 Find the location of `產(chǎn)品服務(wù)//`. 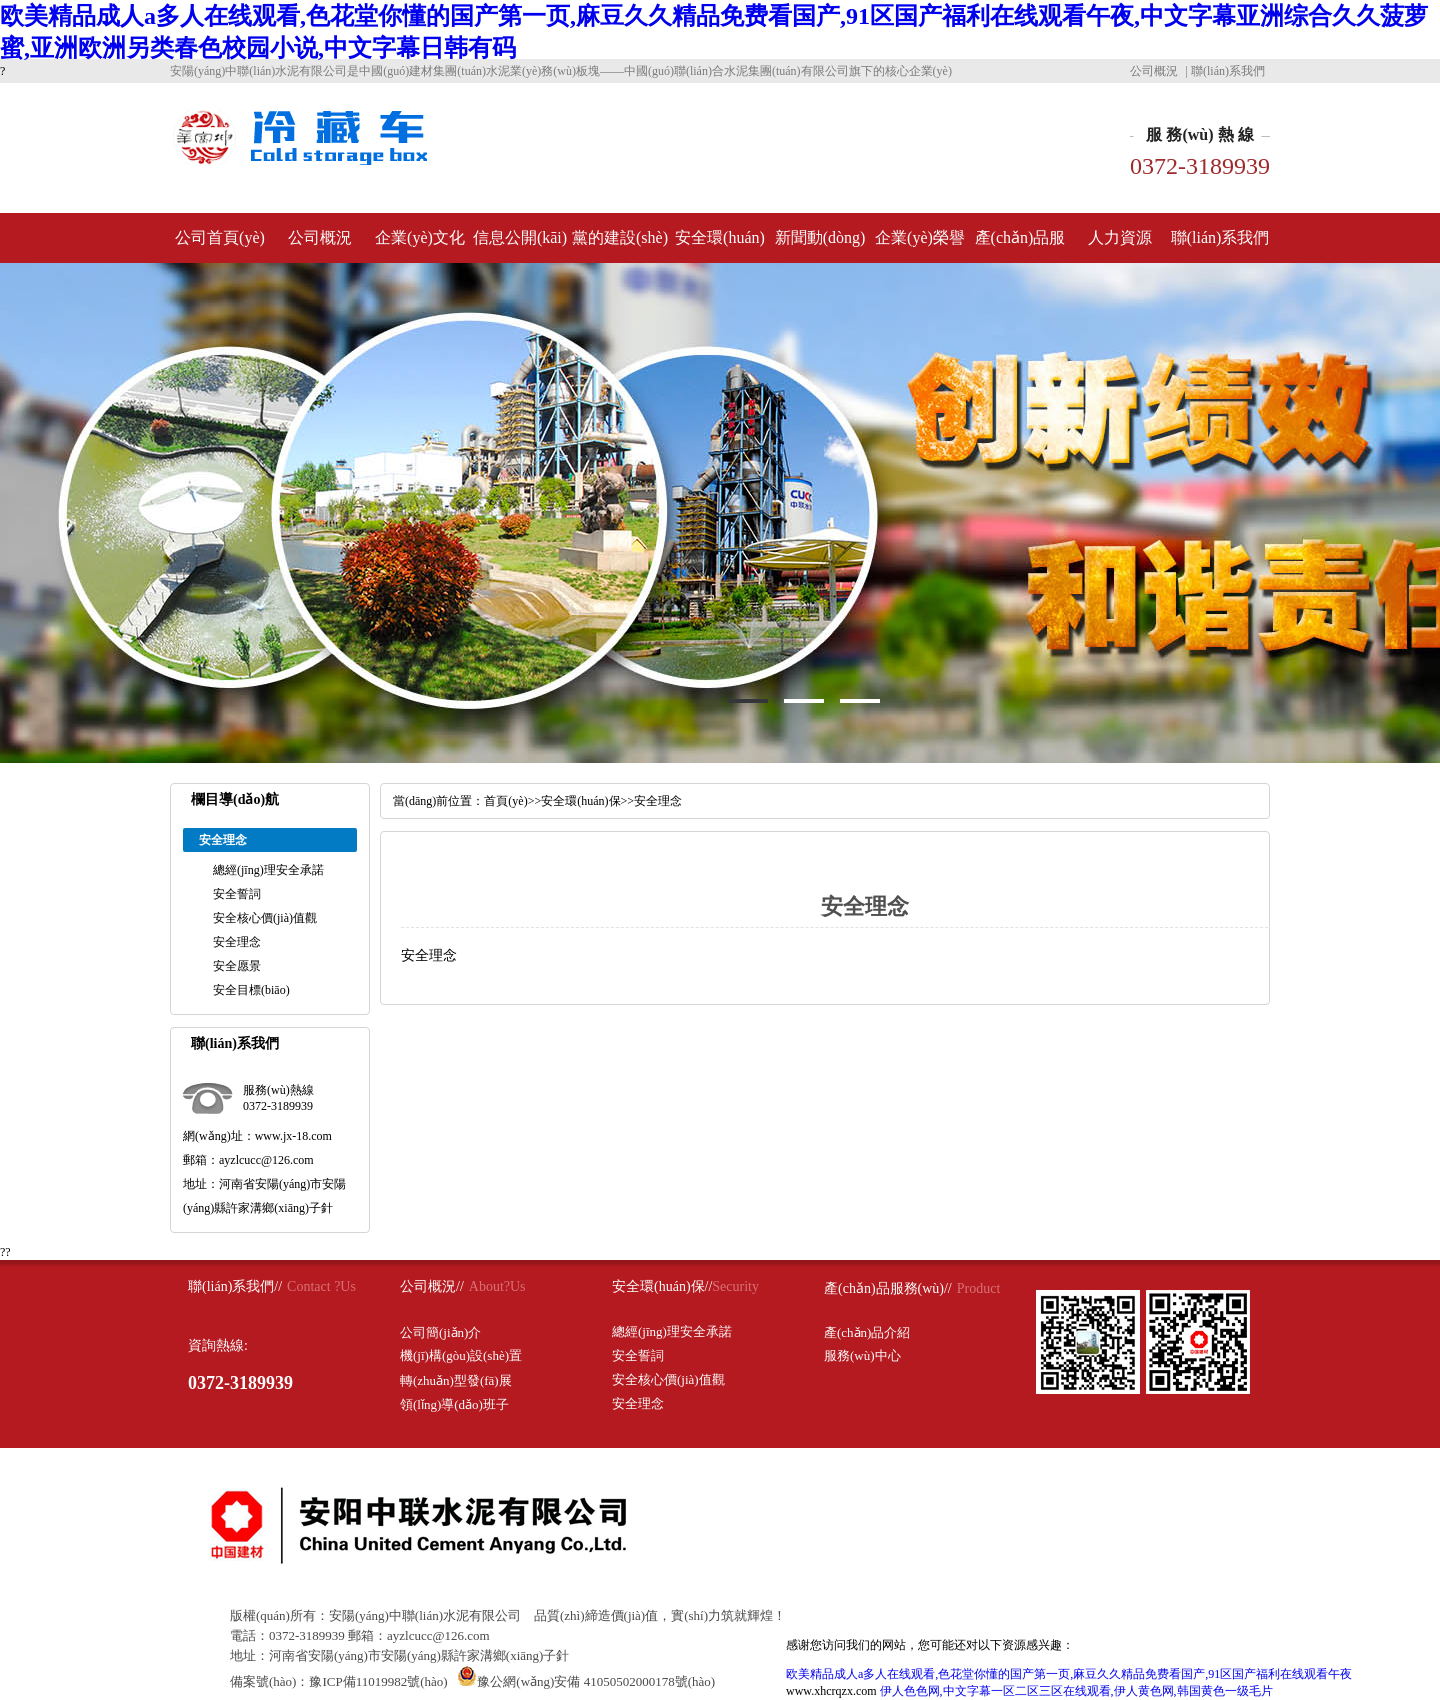

產(chǎn)品服務(wù)// is located at coordinates (888, 1288).